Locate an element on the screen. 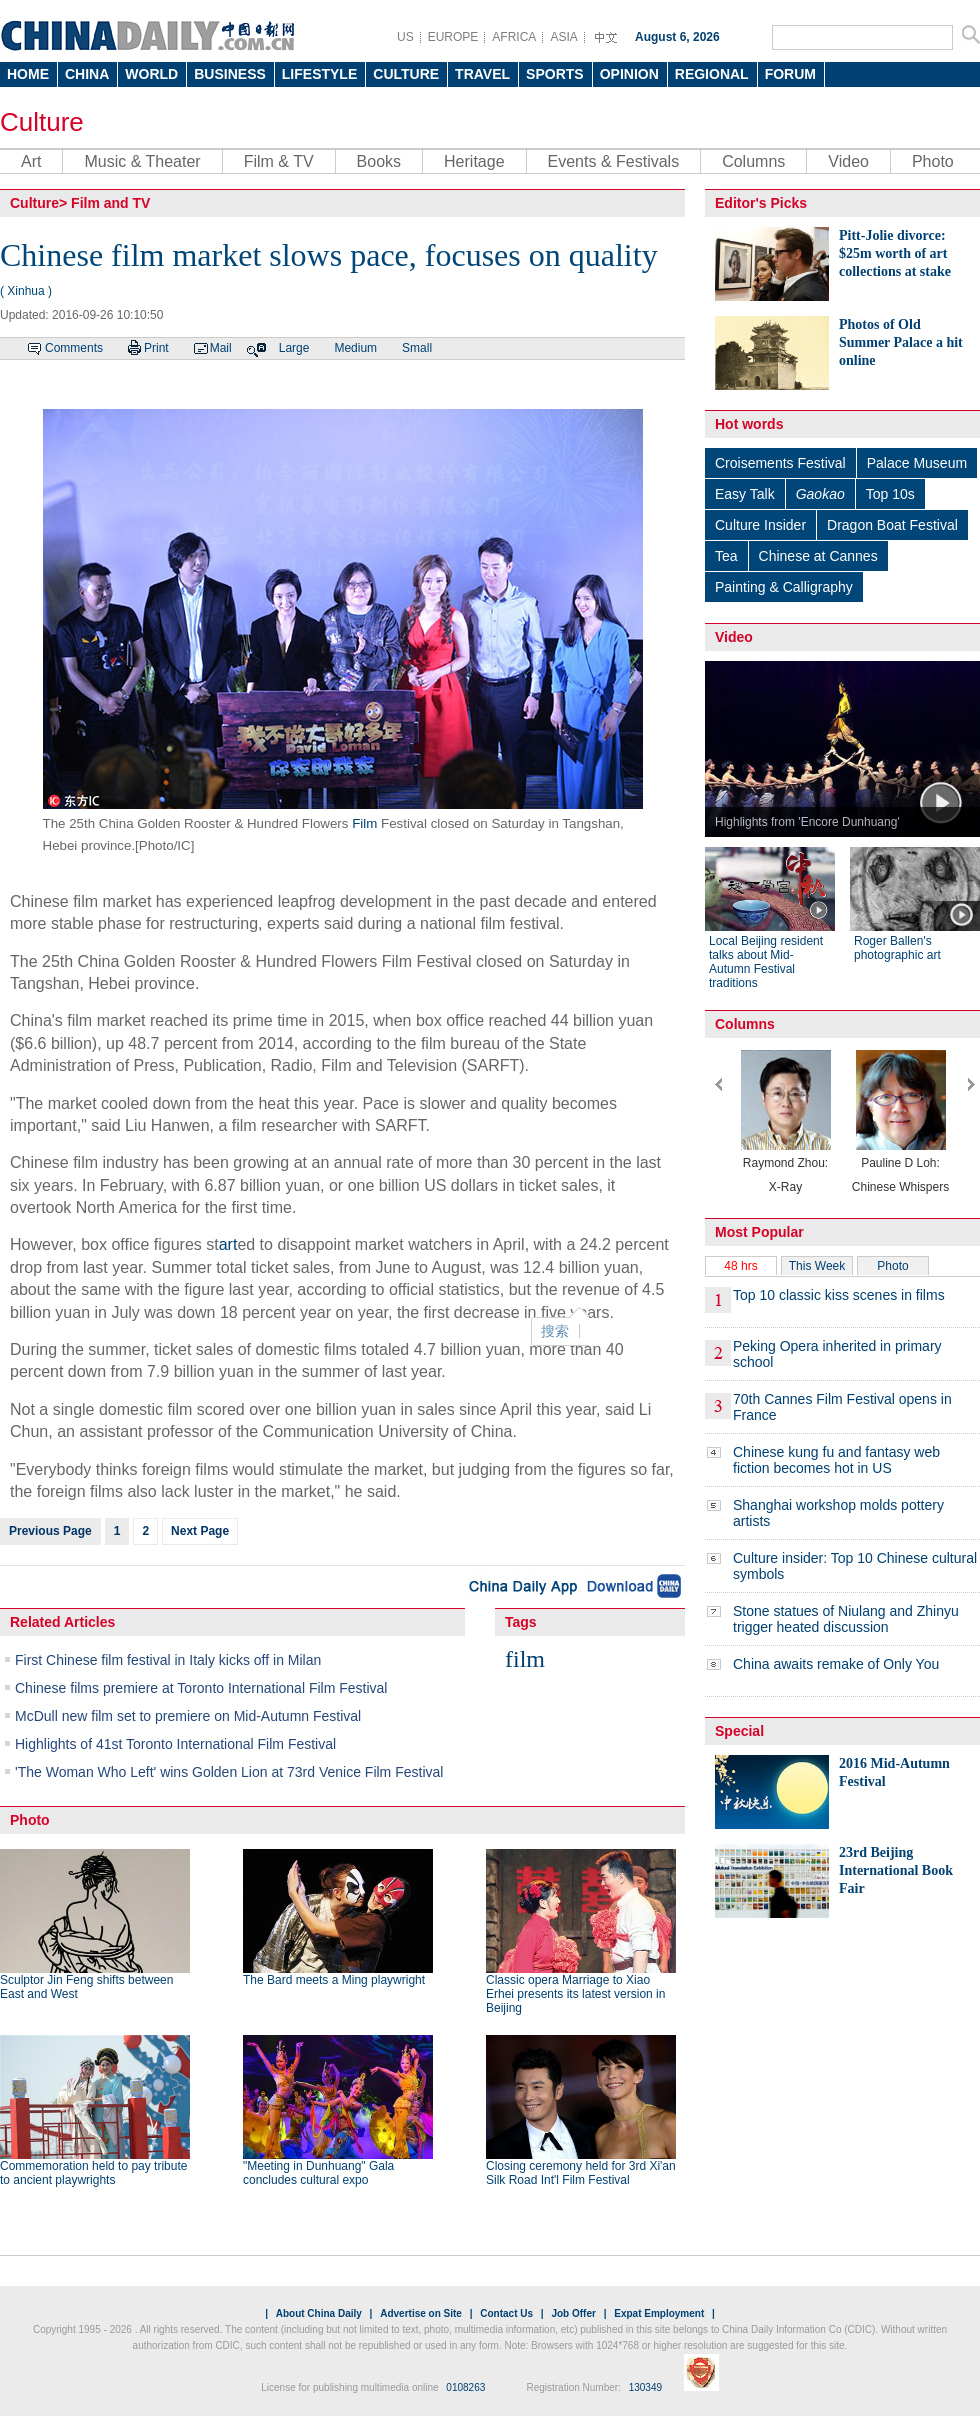 This screenshot has width=980, height=2416. ASIA is located at coordinates (563, 37).